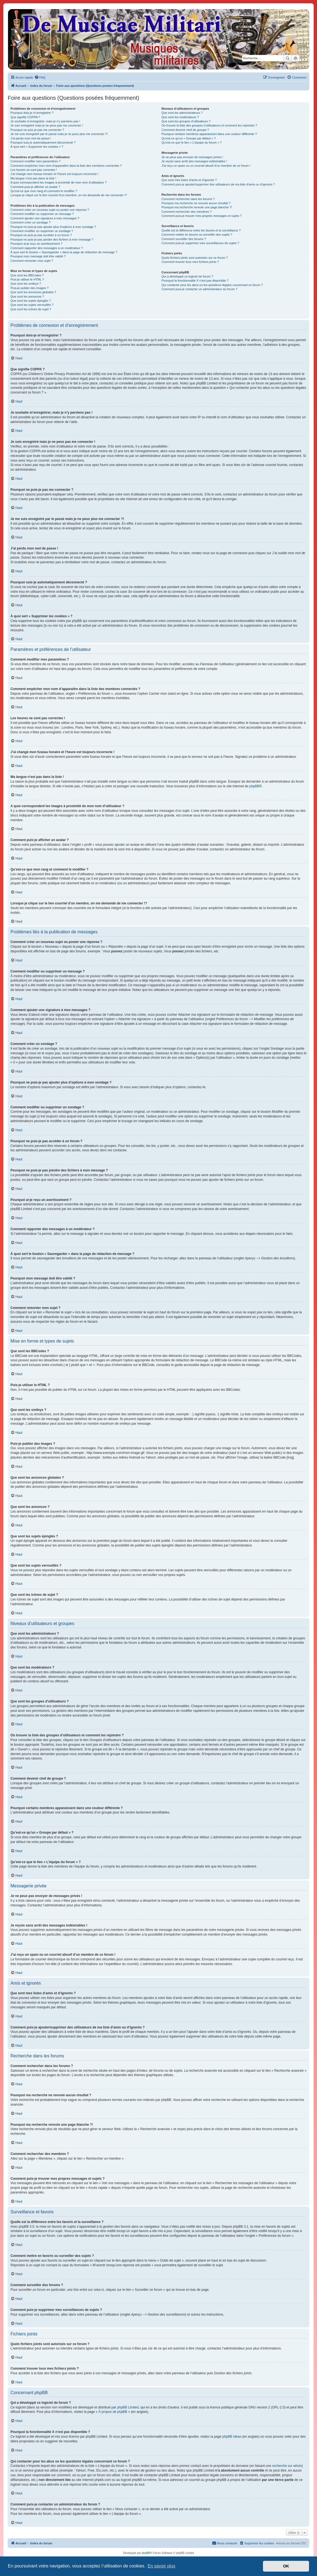 The height and width of the screenshot is (2576, 317). Describe the element at coordinates (43, 191) in the screenshot. I see `Qu’est-ce que mon rang et comment le modifier ?` at that location.